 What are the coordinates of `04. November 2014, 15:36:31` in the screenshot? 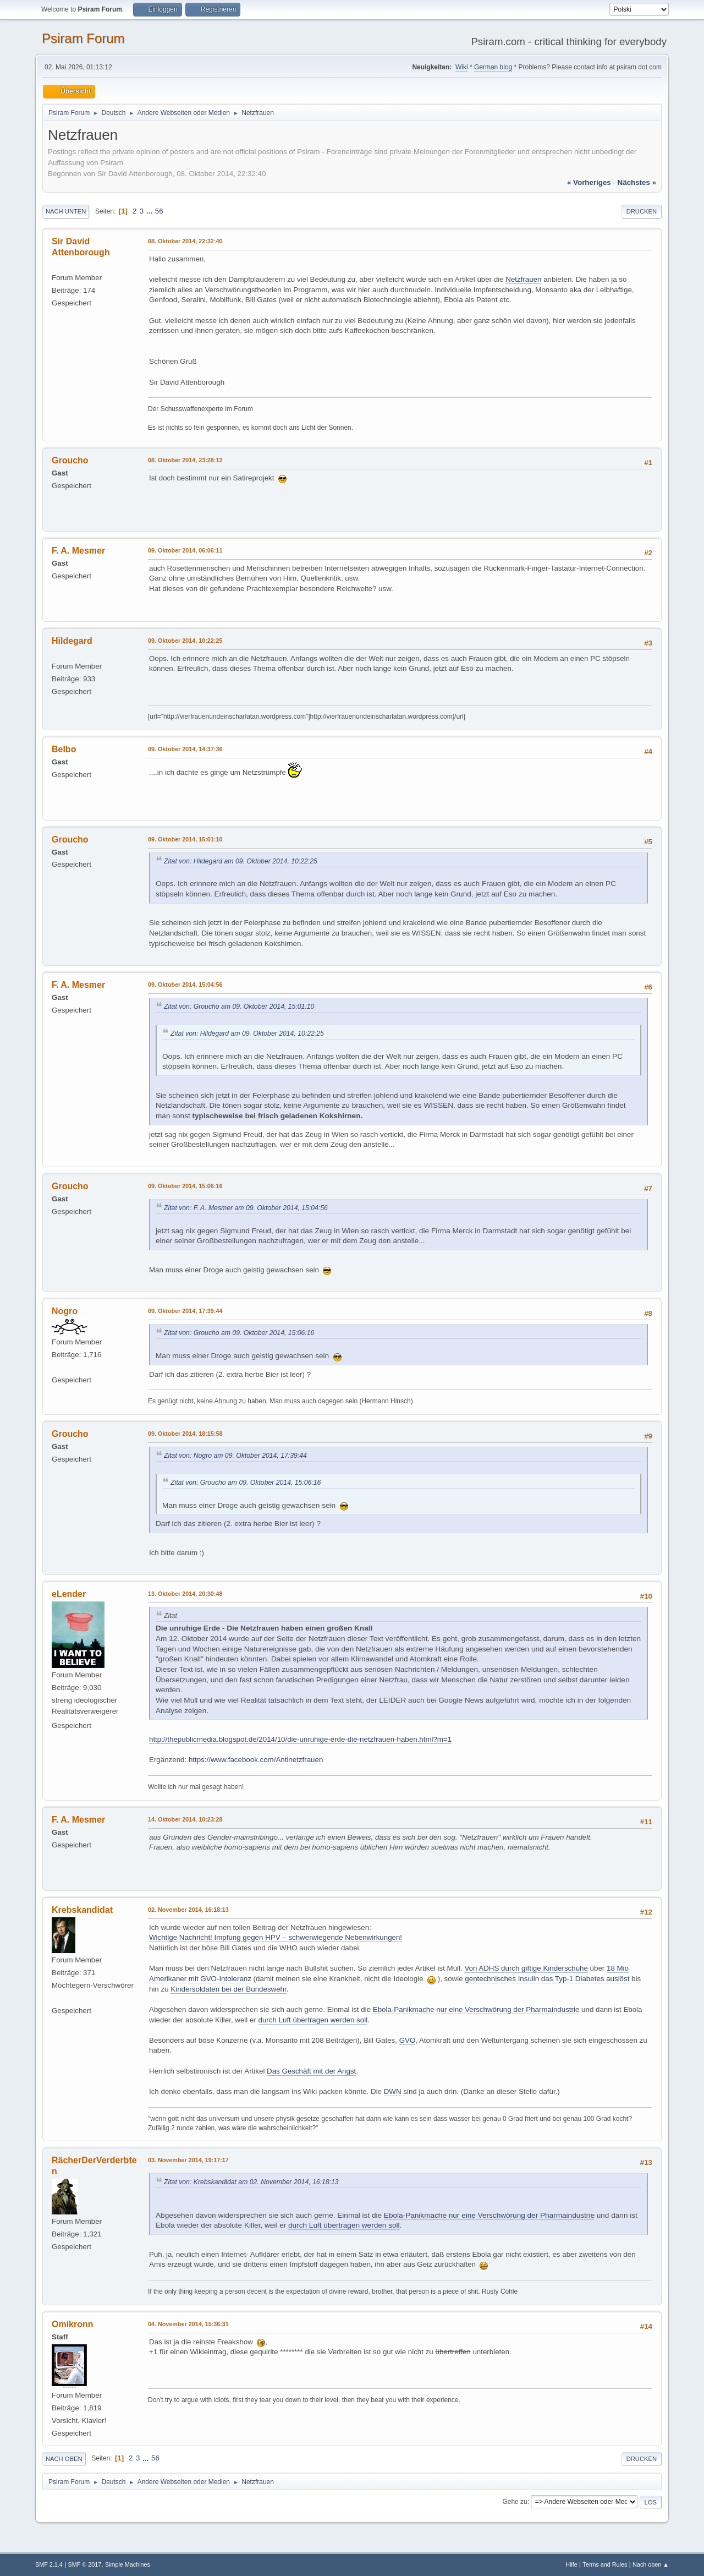 It's located at (188, 2324).